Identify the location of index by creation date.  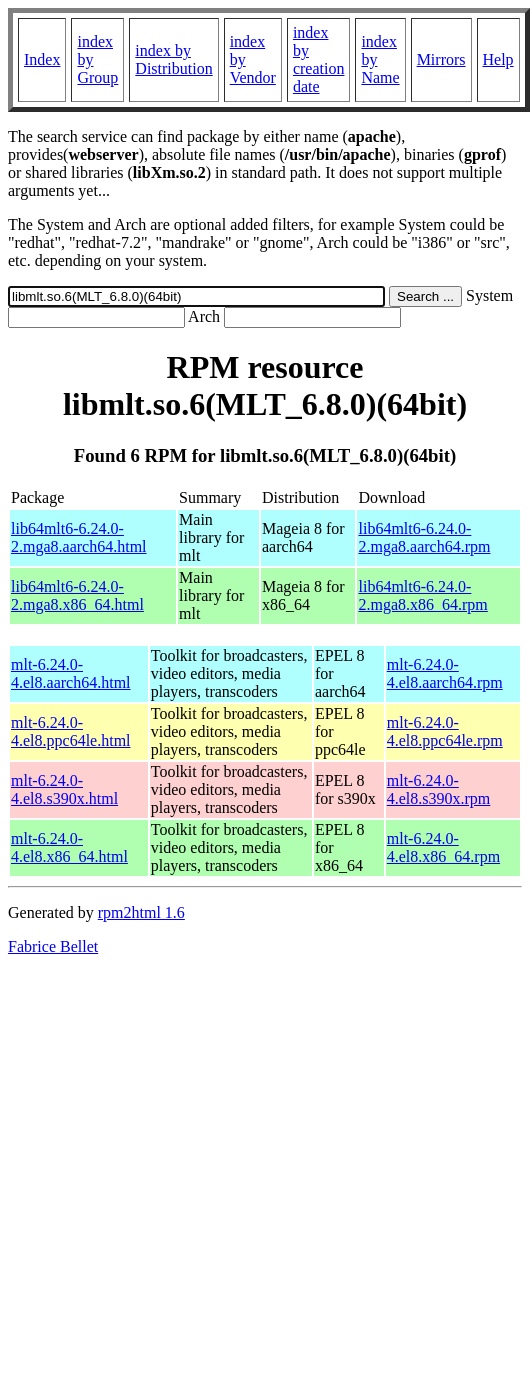
(319, 59).